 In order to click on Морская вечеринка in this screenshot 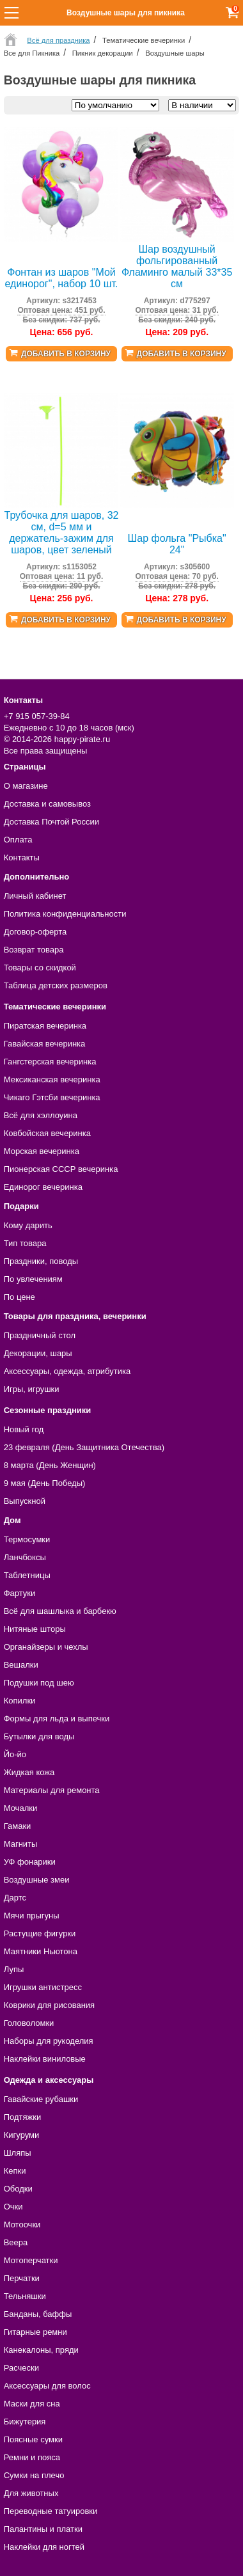, I will do `click(41, 1151)`.